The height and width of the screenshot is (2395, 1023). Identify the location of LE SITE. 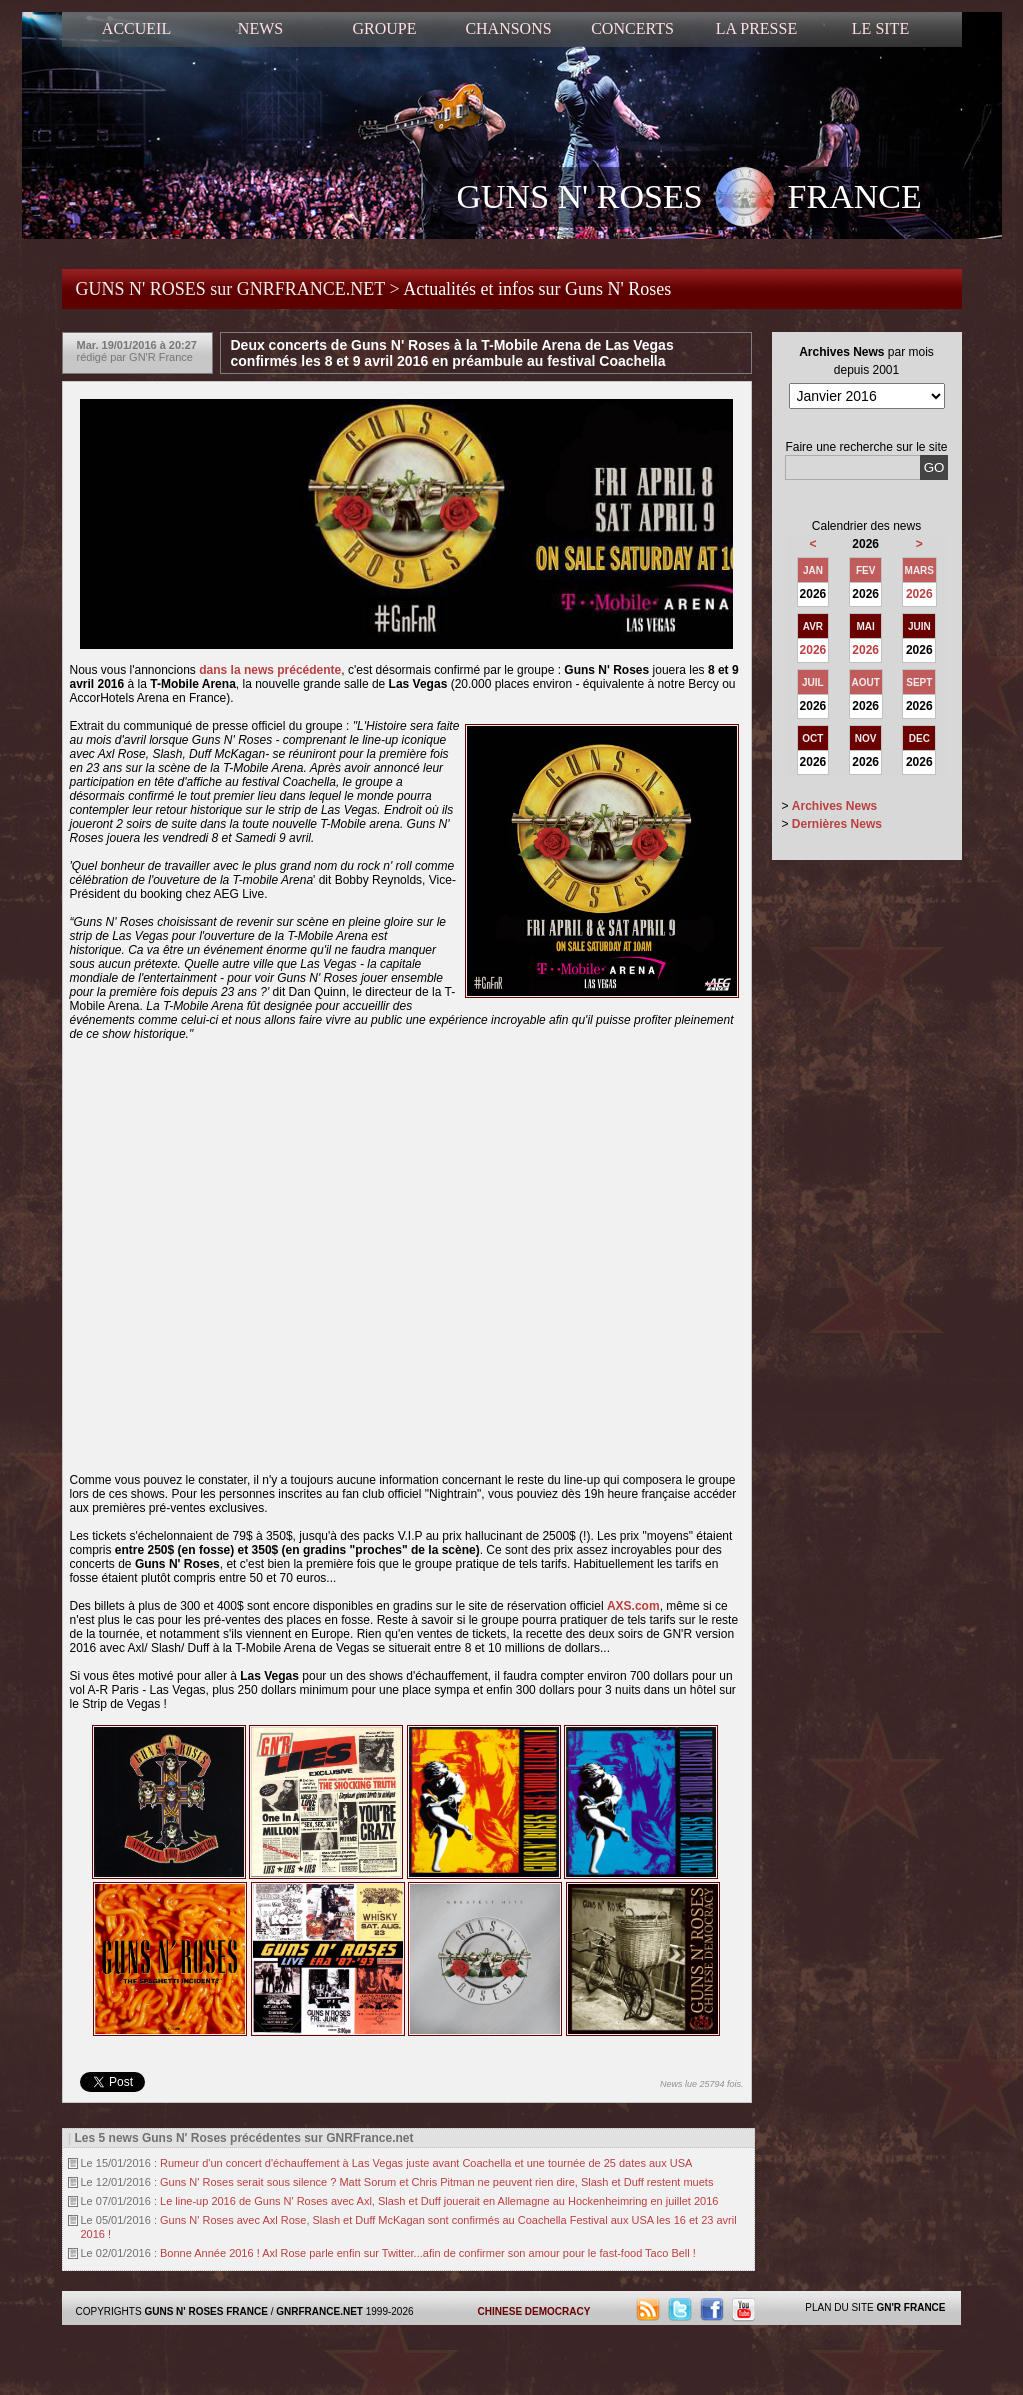
(880, 28).